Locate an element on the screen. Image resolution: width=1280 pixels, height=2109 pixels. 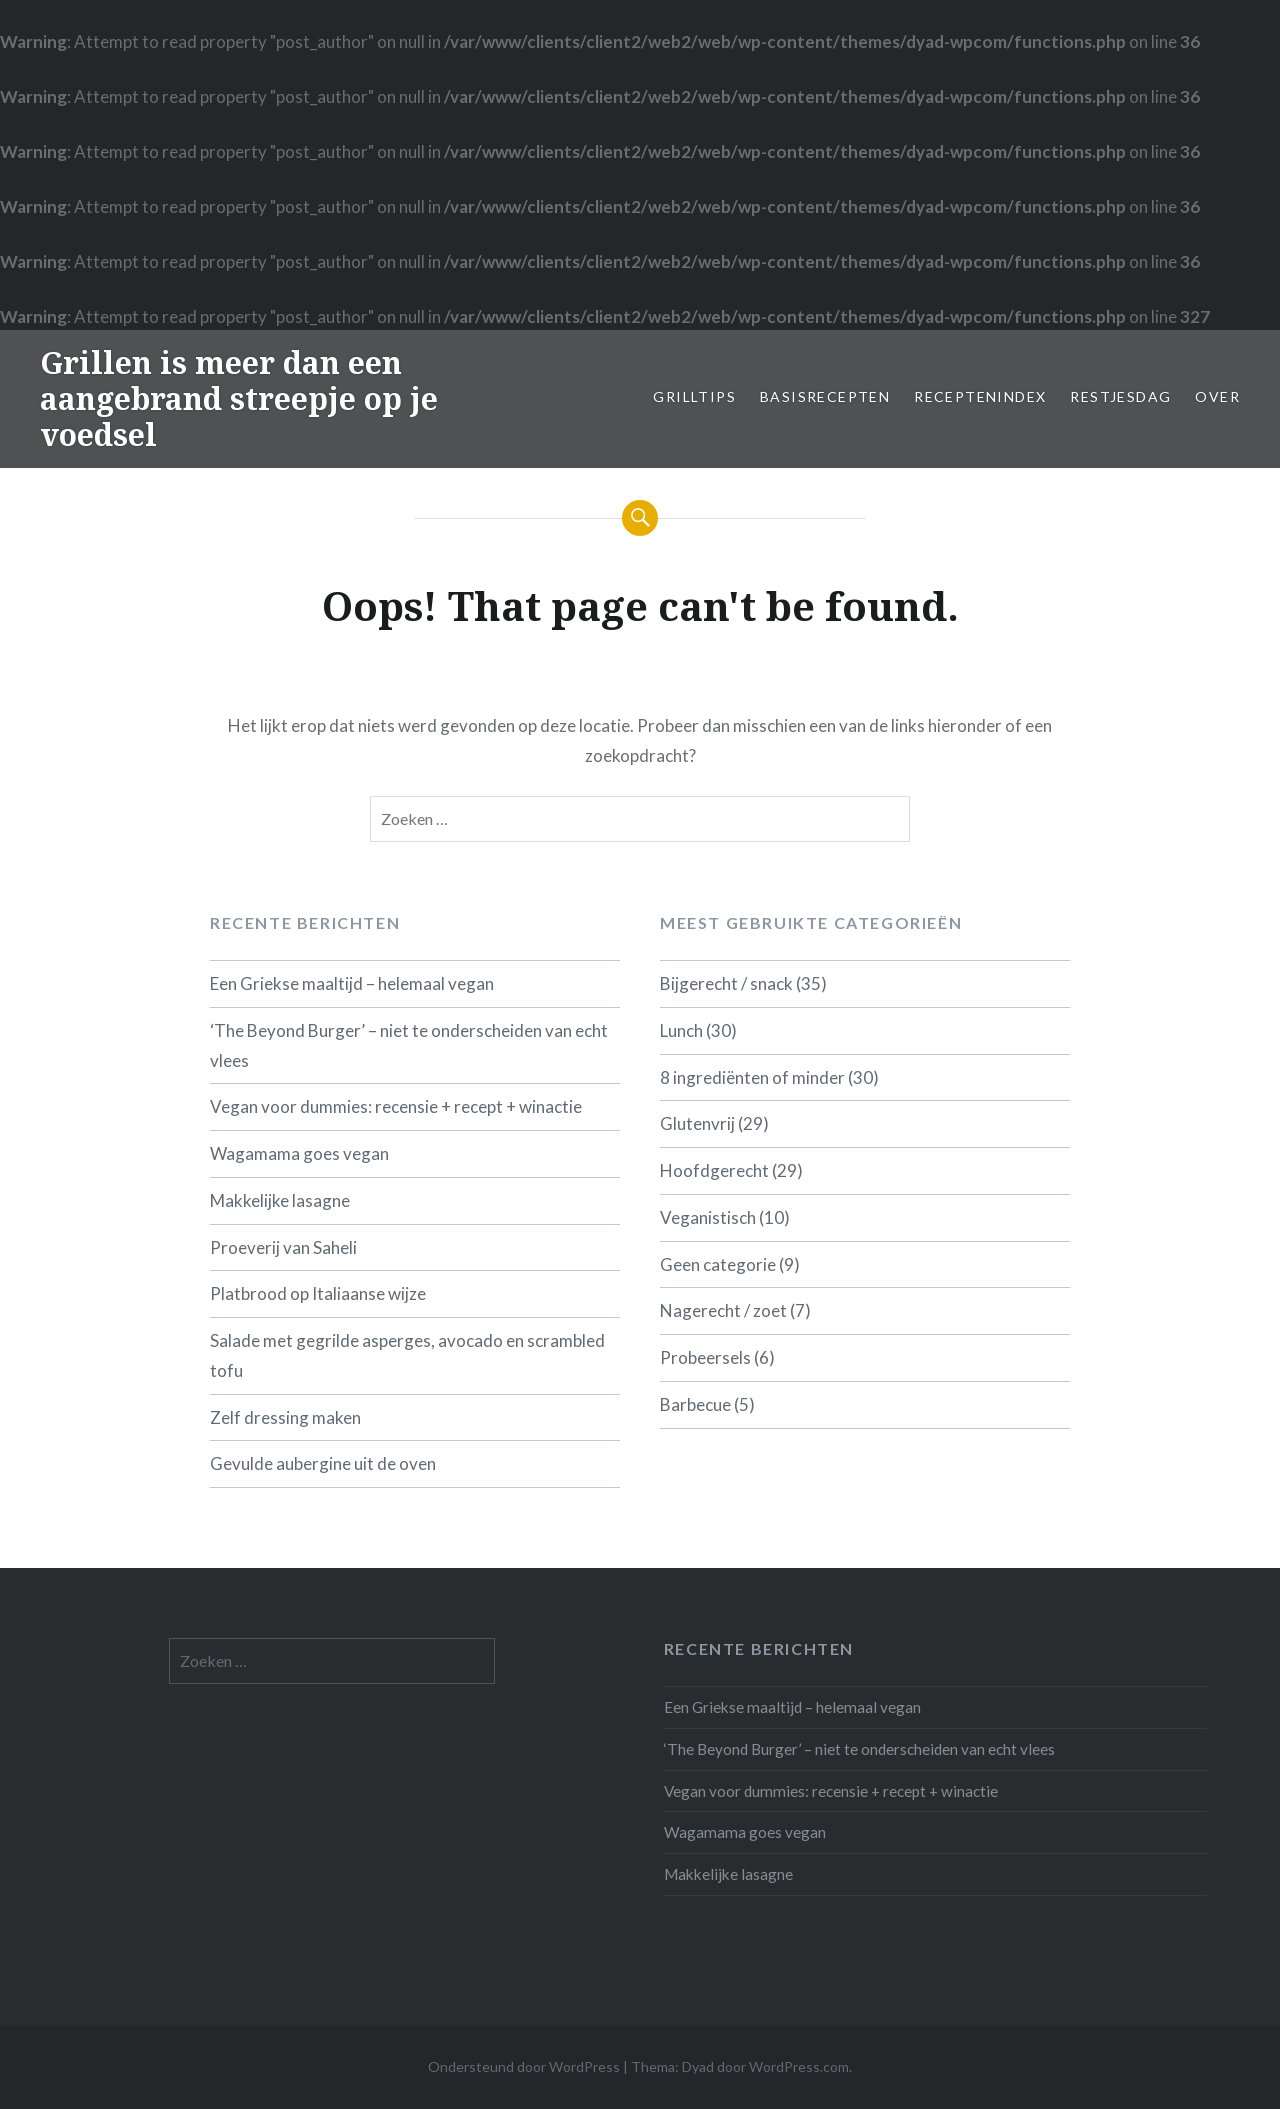
Vegan voor dummies: recensie + recept + winactie is located at coordinates (396, 1106).